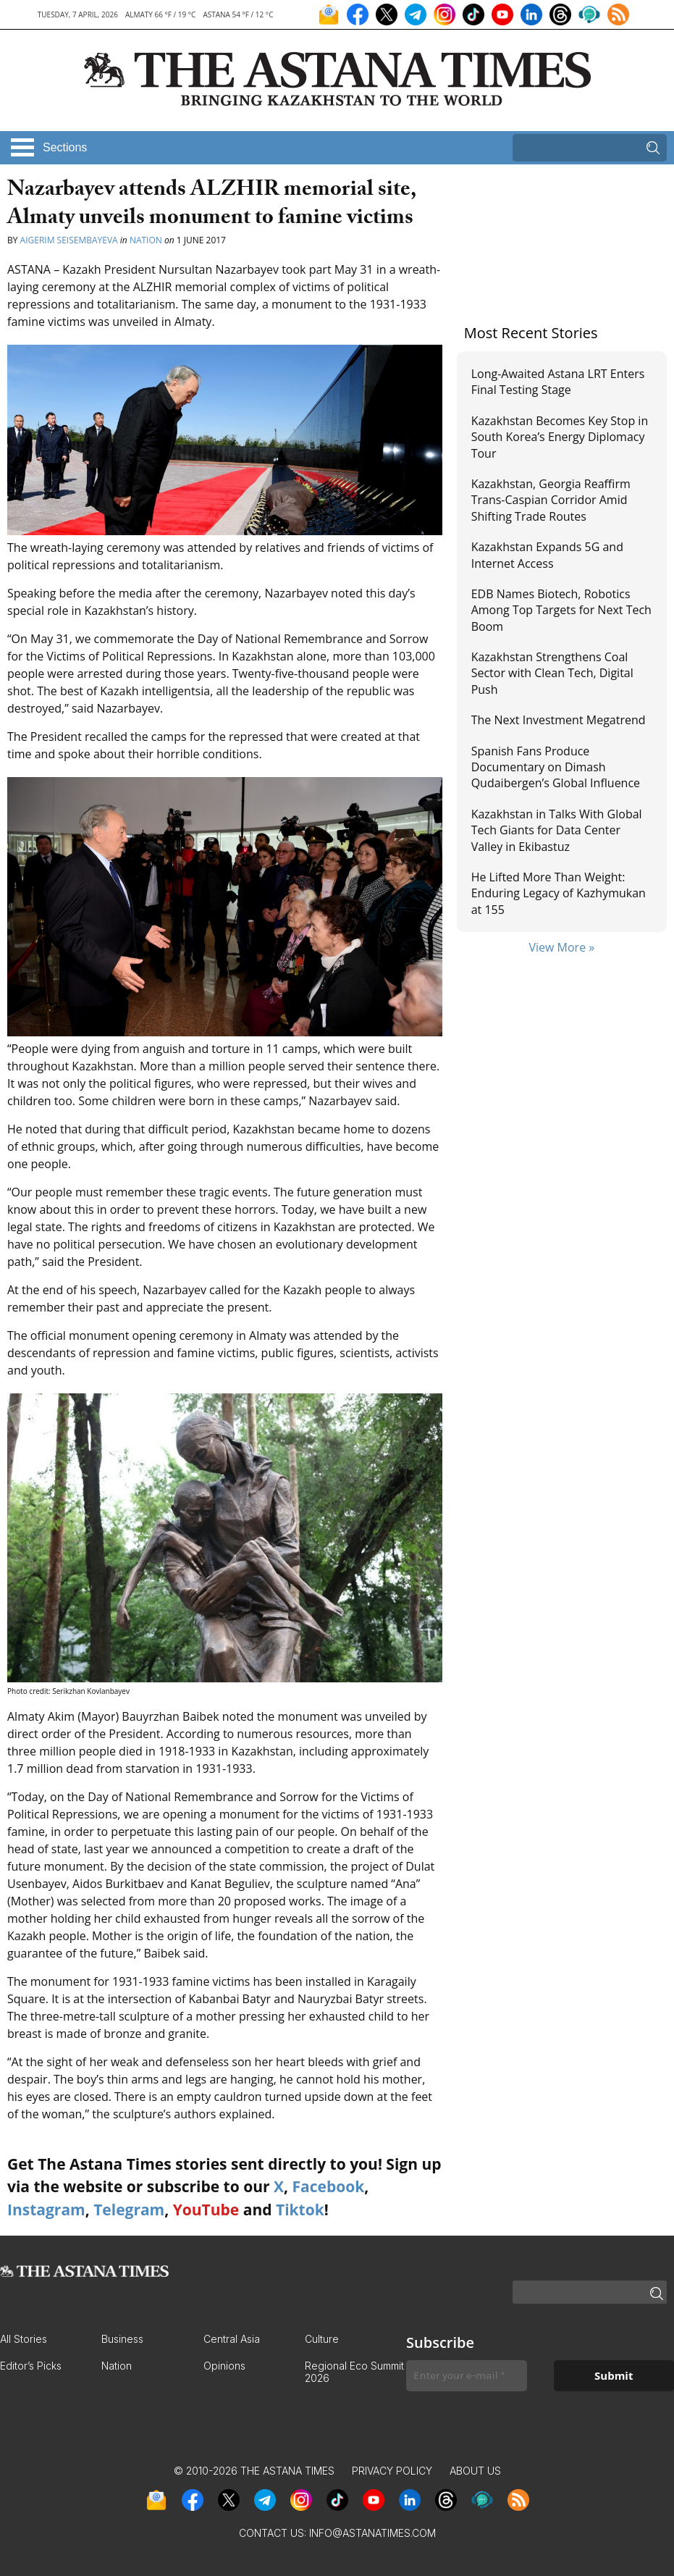 The width and height of the screenshot is (674, 2576). What do you see at coordinates (31, 2365) in the screenshot?
I see `Editor’s Picks` at bounding box center [31, 2365].